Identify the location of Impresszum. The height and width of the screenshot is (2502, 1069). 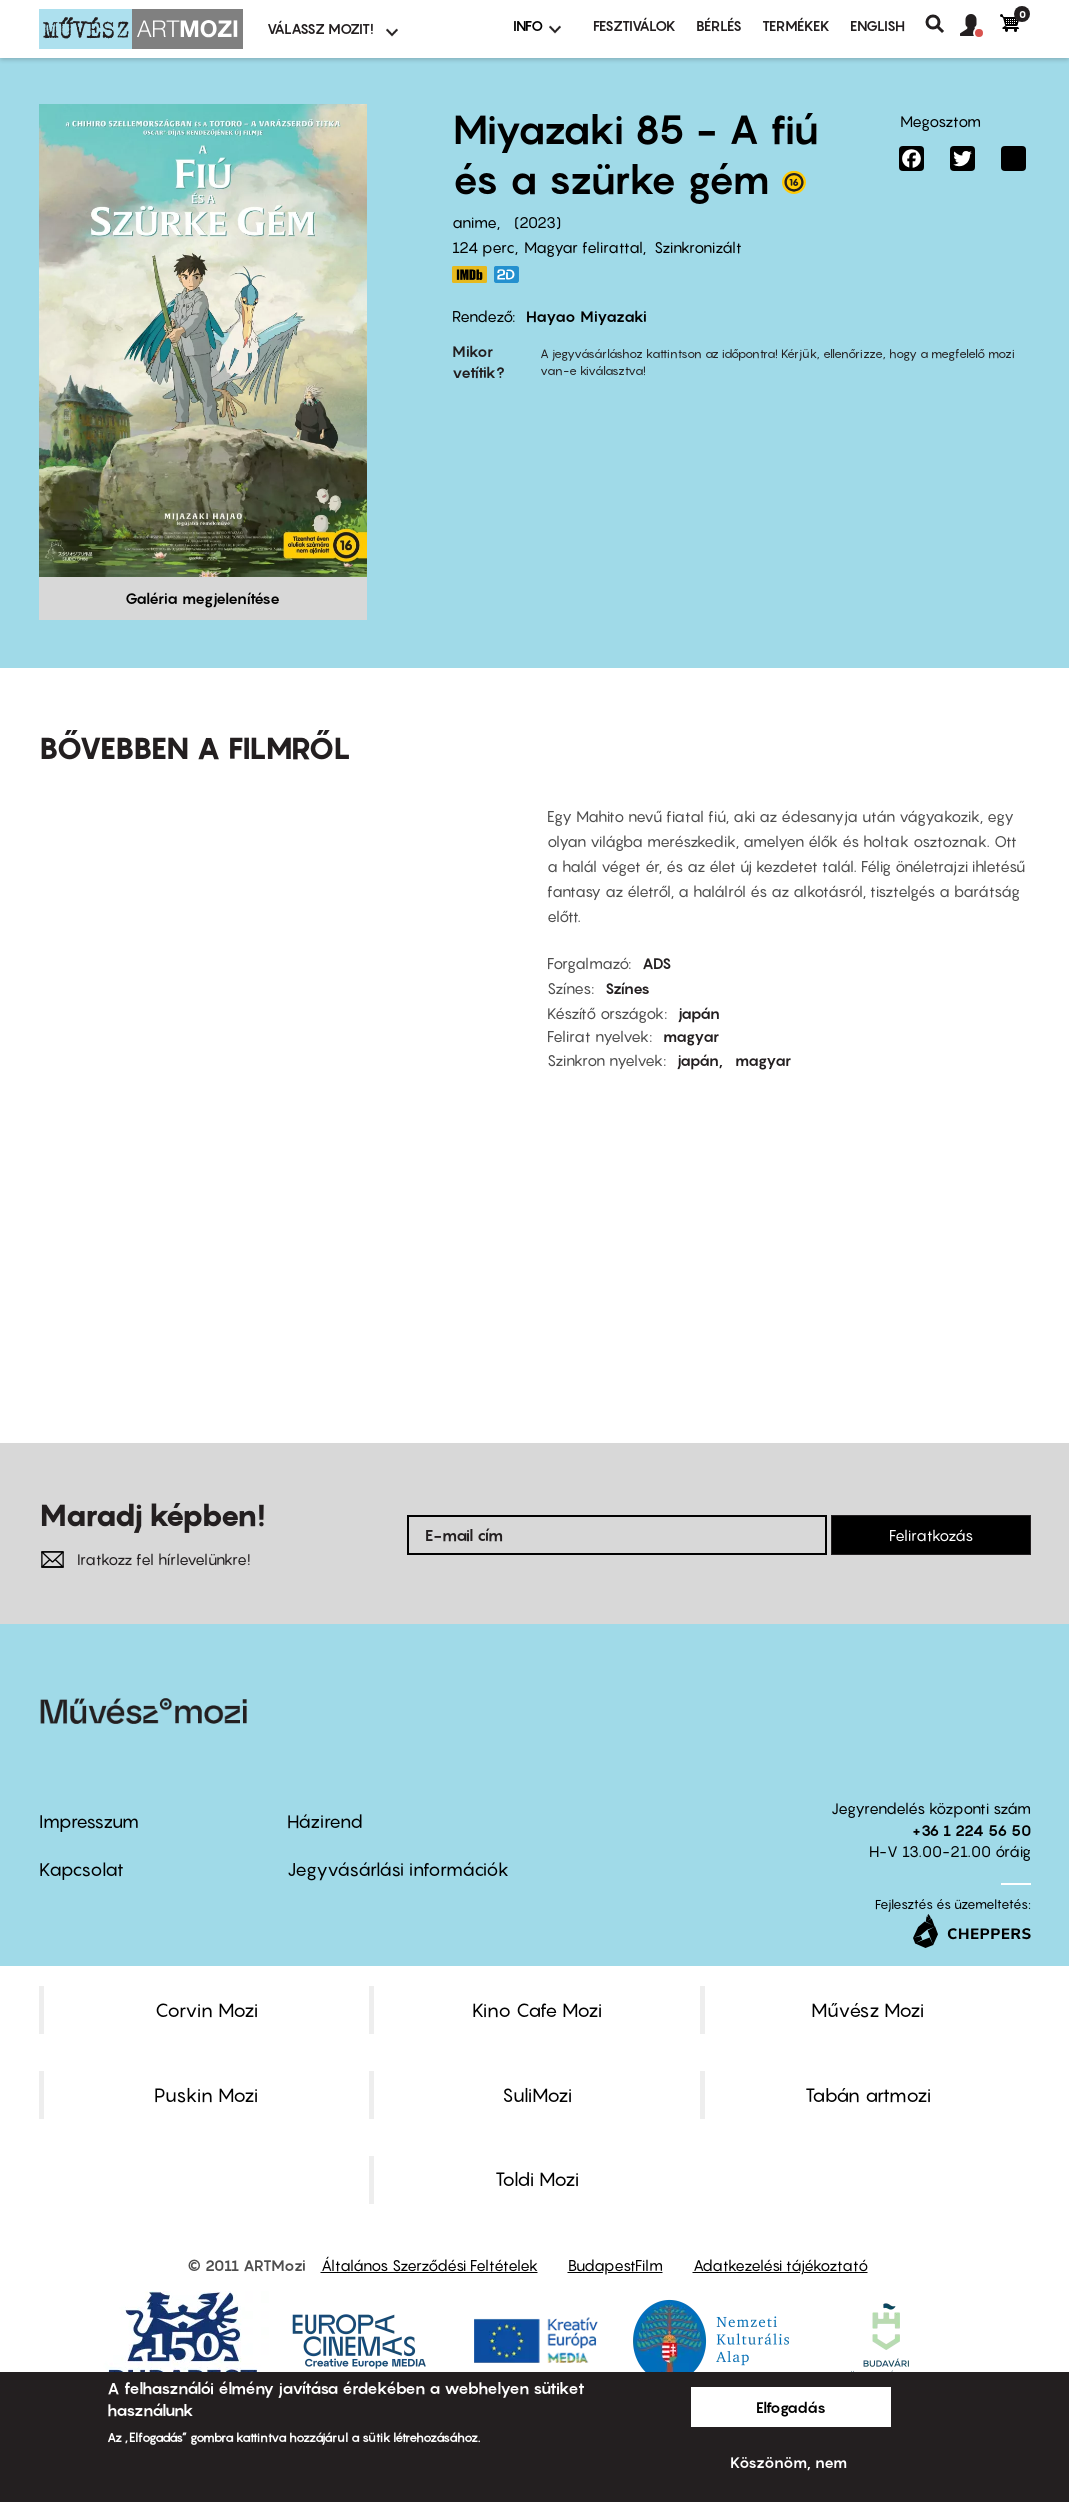
(89, 1821).